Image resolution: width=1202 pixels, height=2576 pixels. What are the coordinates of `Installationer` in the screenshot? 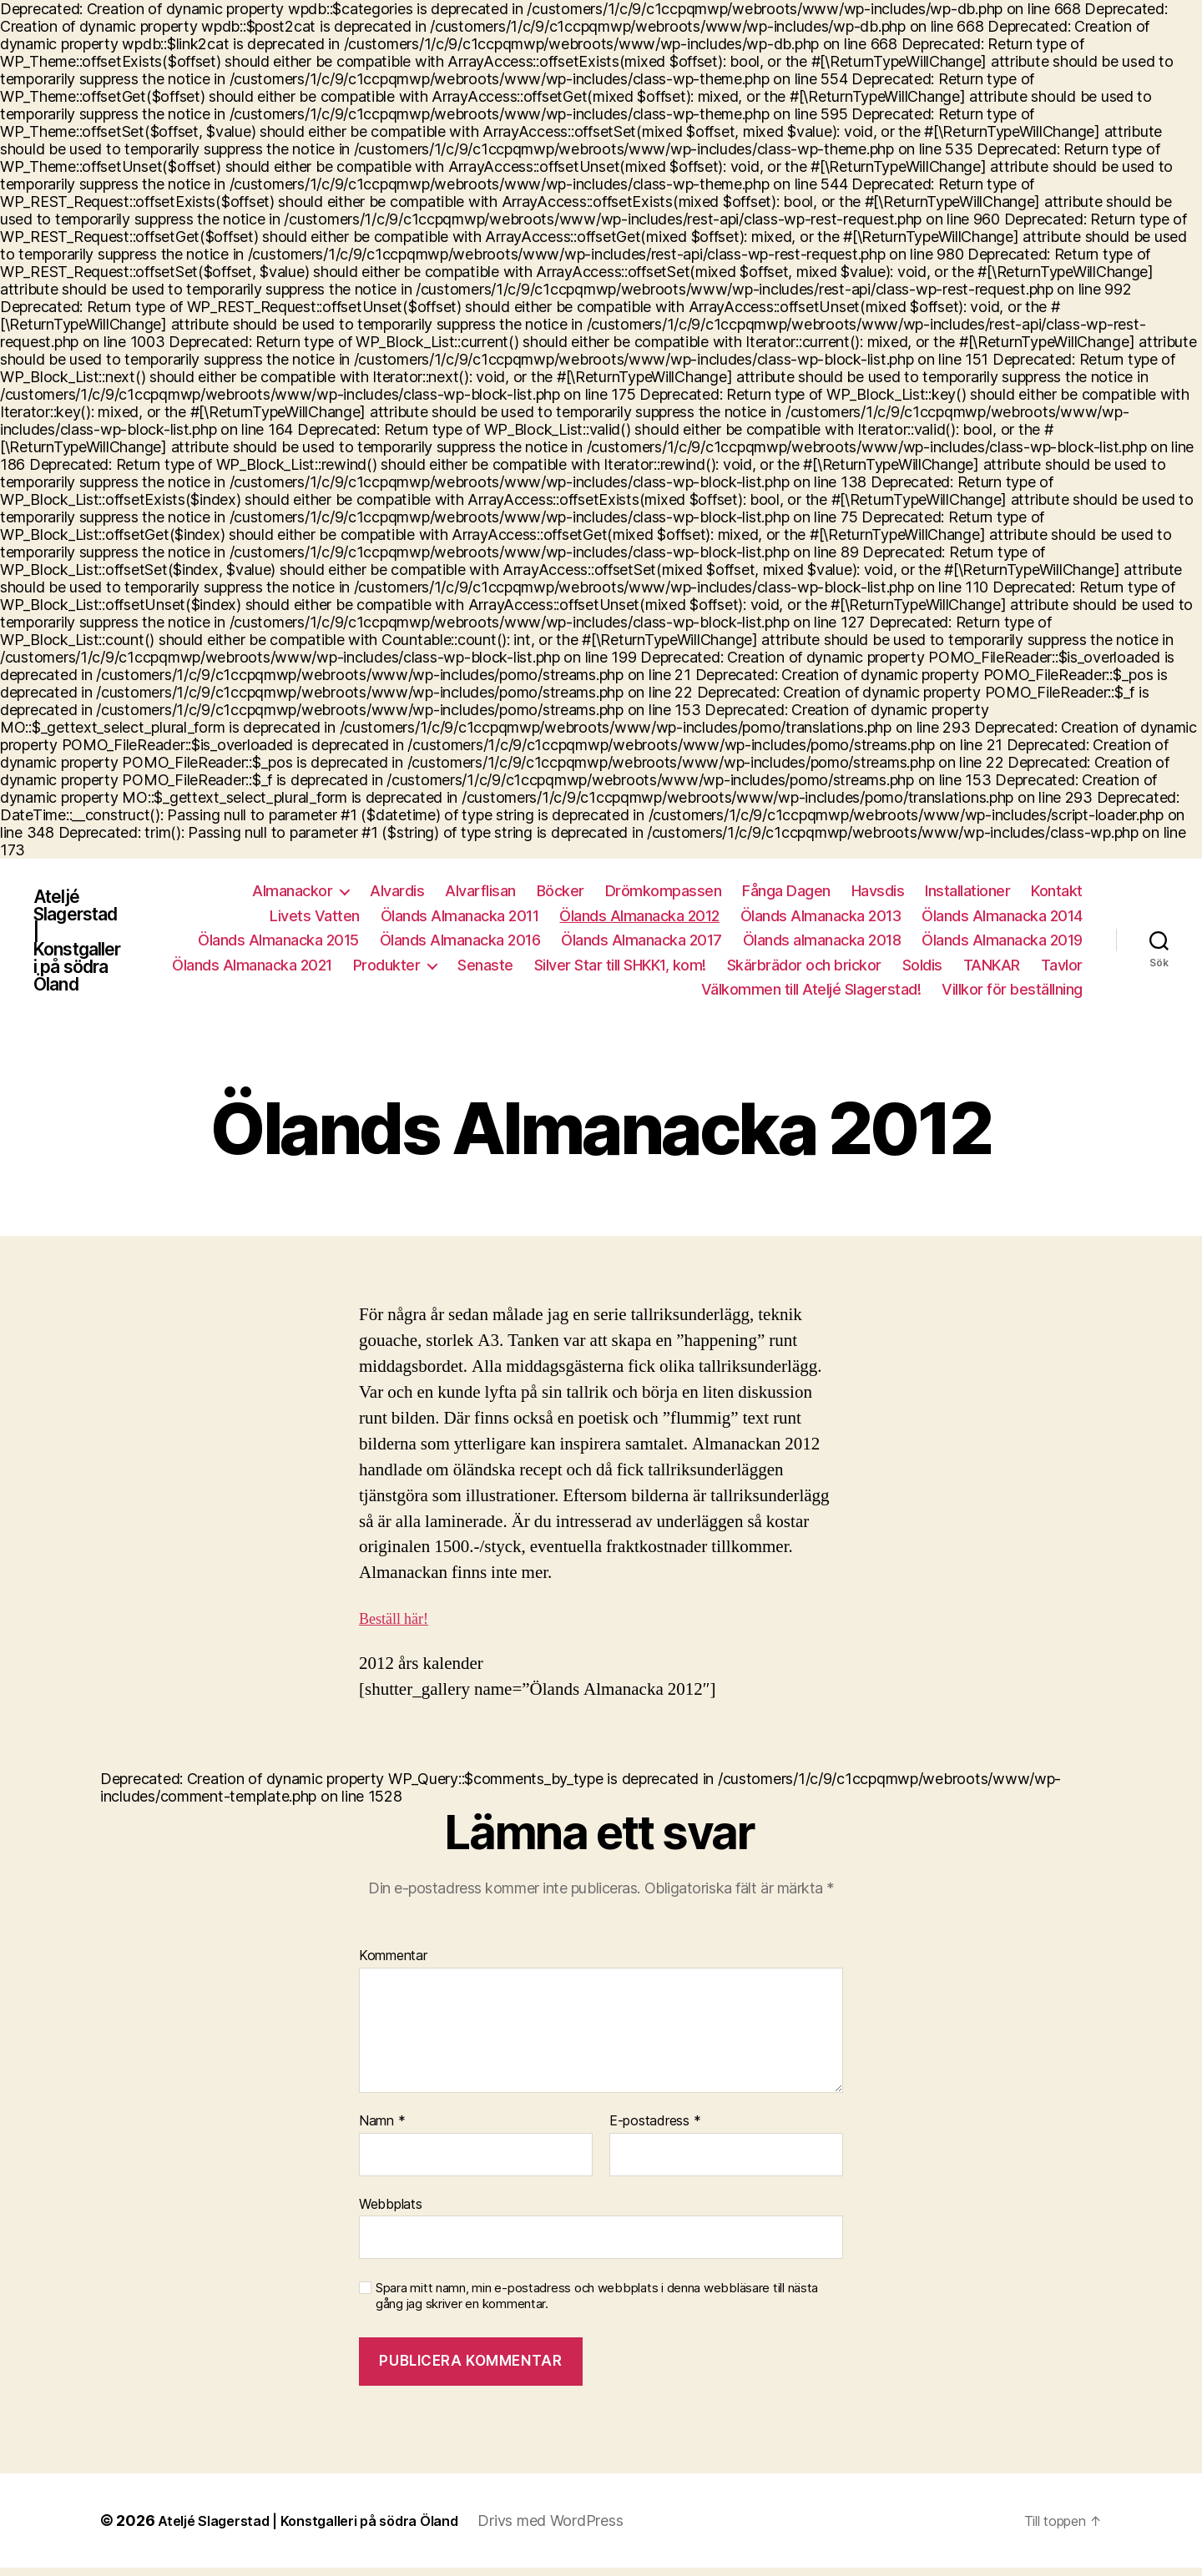 It's located at (967, 892).